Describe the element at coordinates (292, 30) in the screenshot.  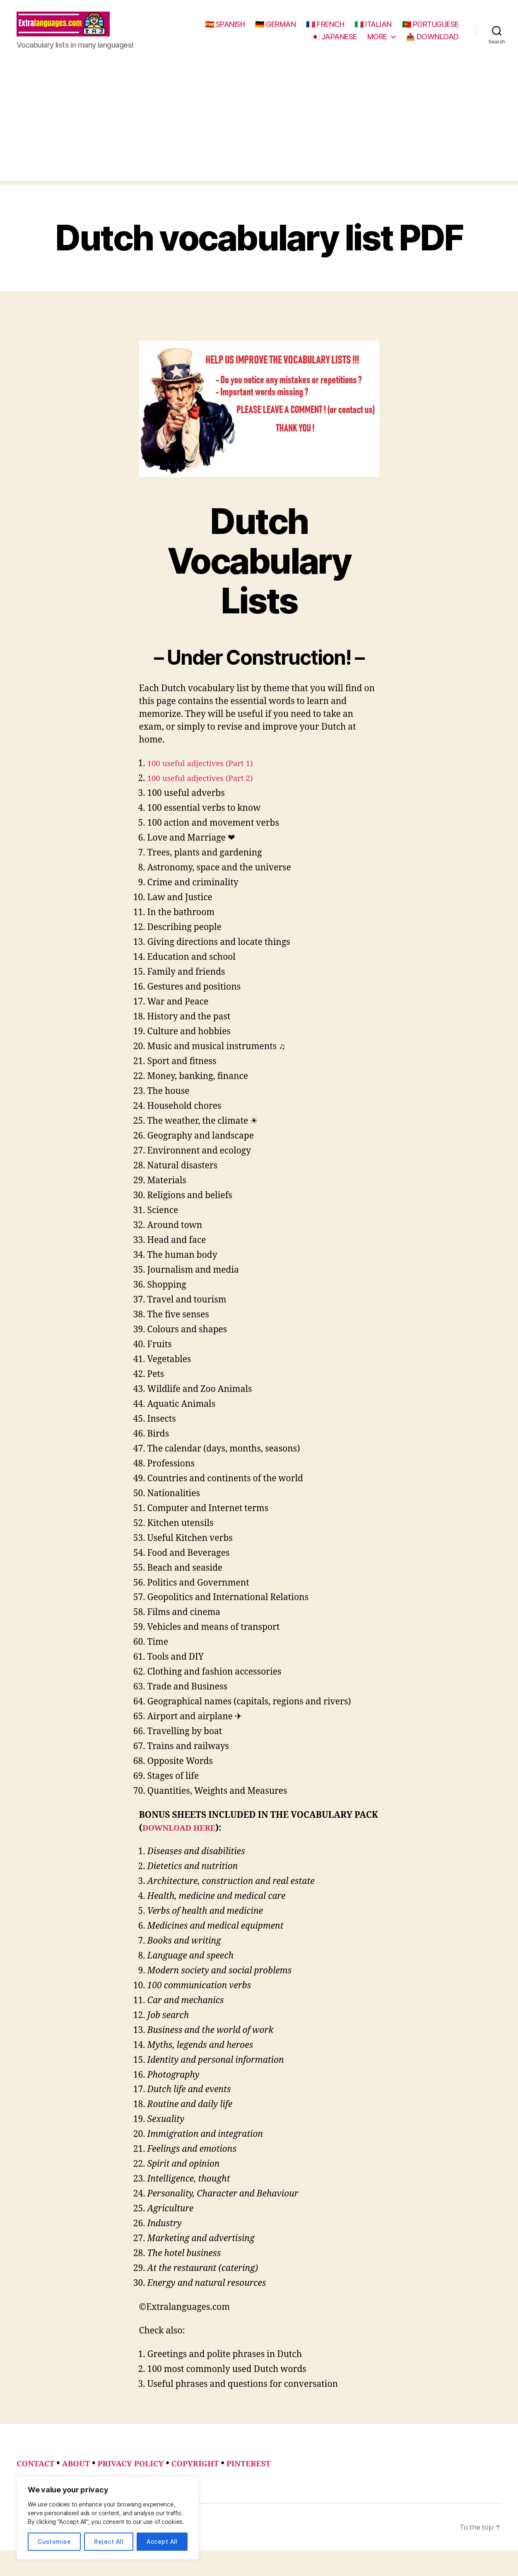
I see `🇪🇸 SPANISH` at that location.